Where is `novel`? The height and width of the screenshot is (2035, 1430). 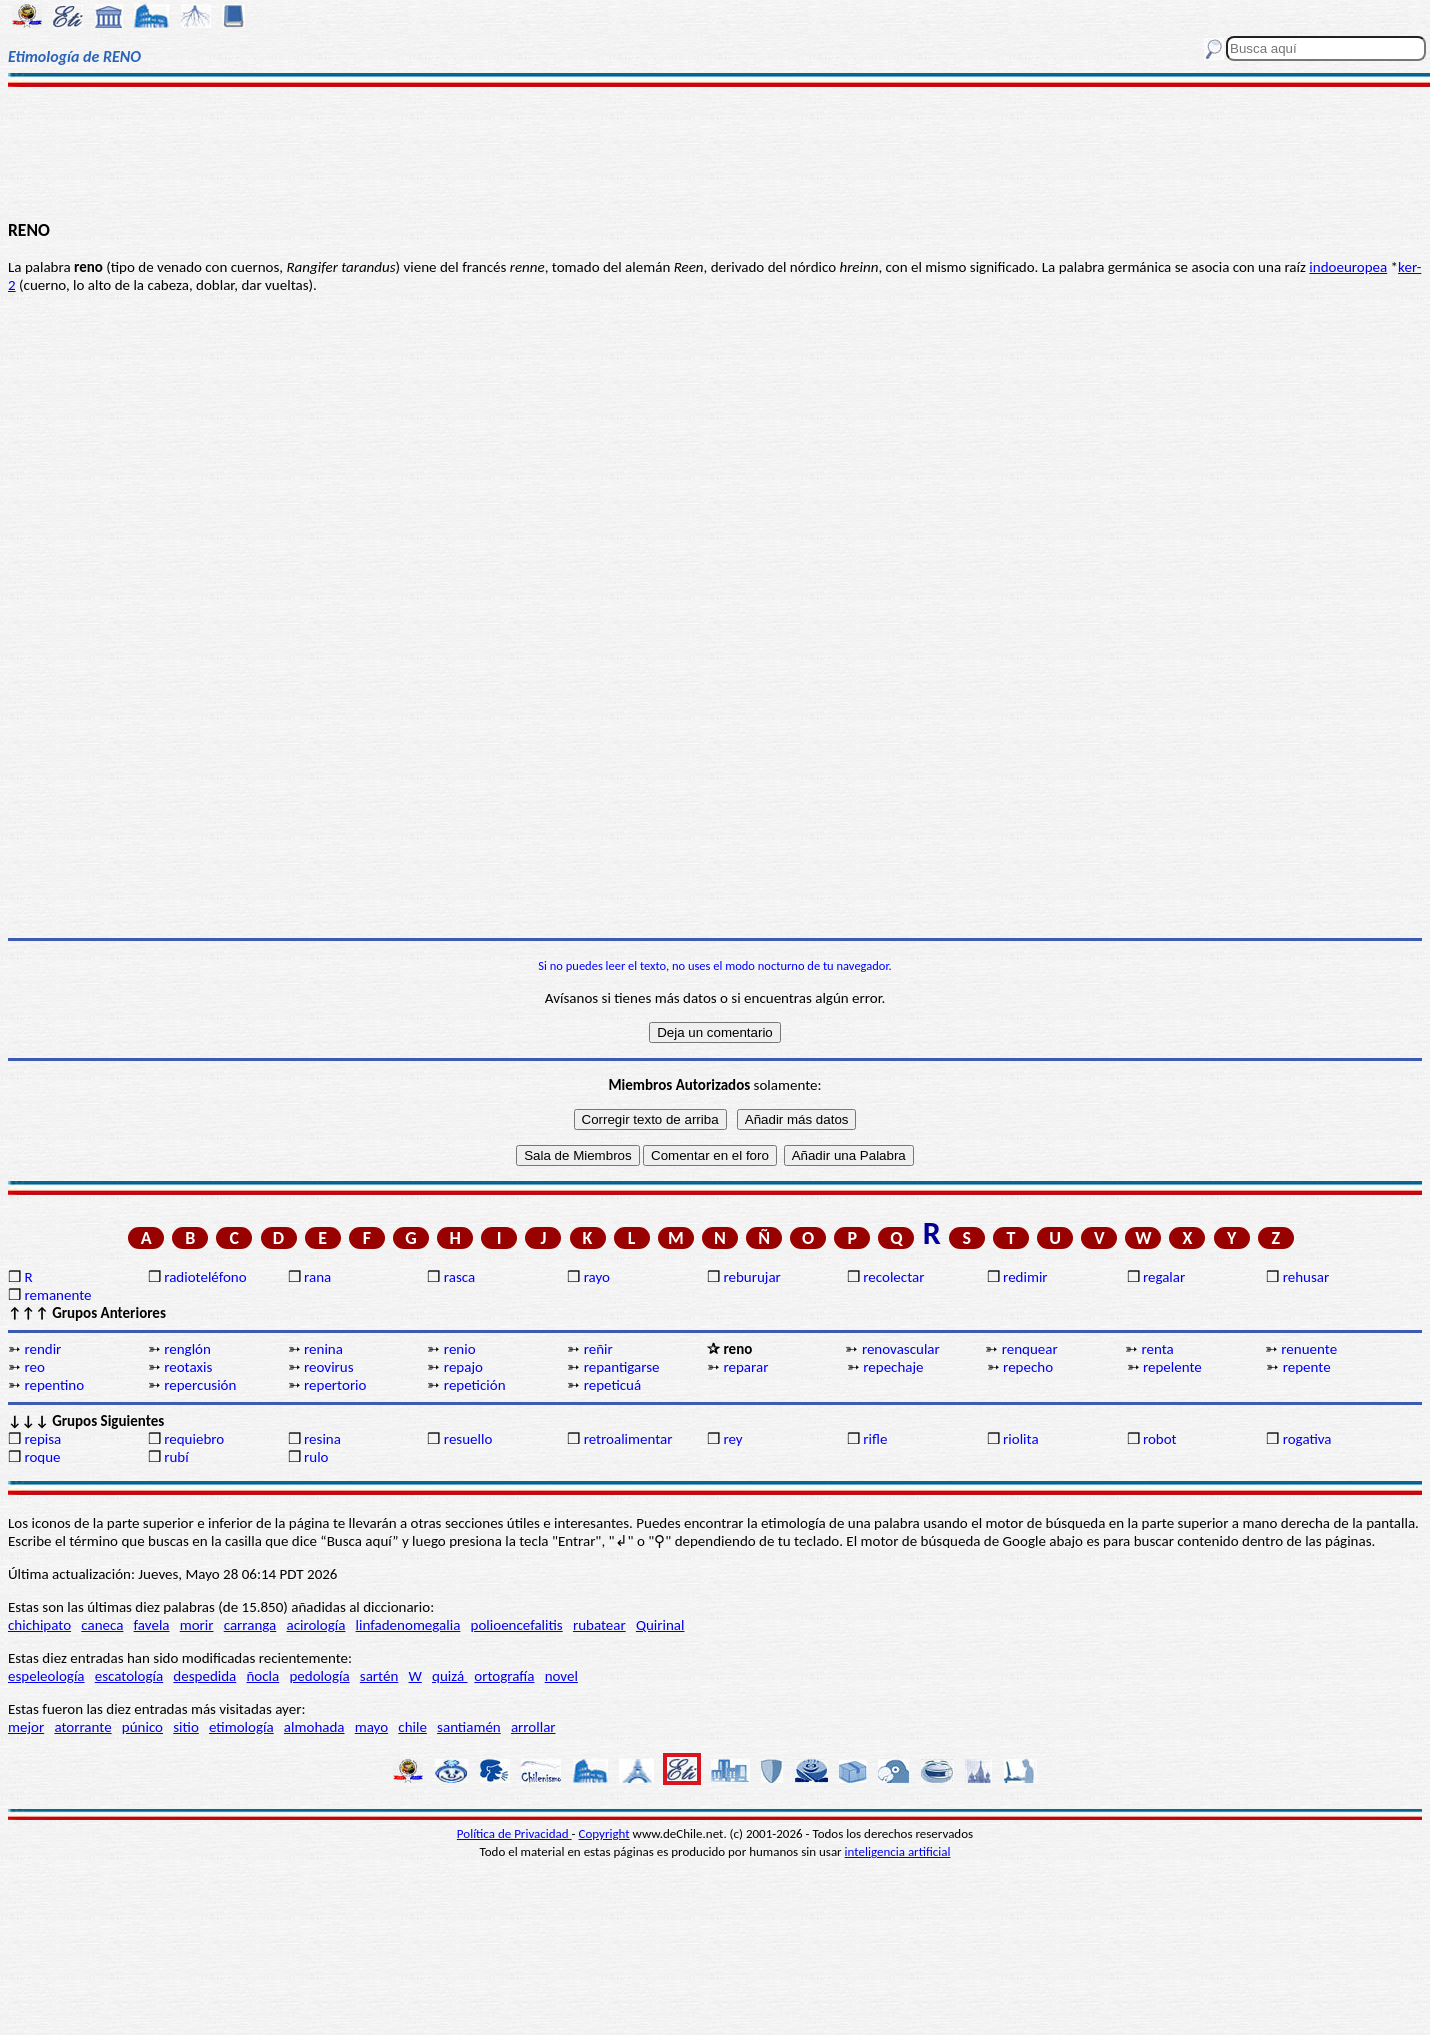
novel is located at coordinates (561, 1676).